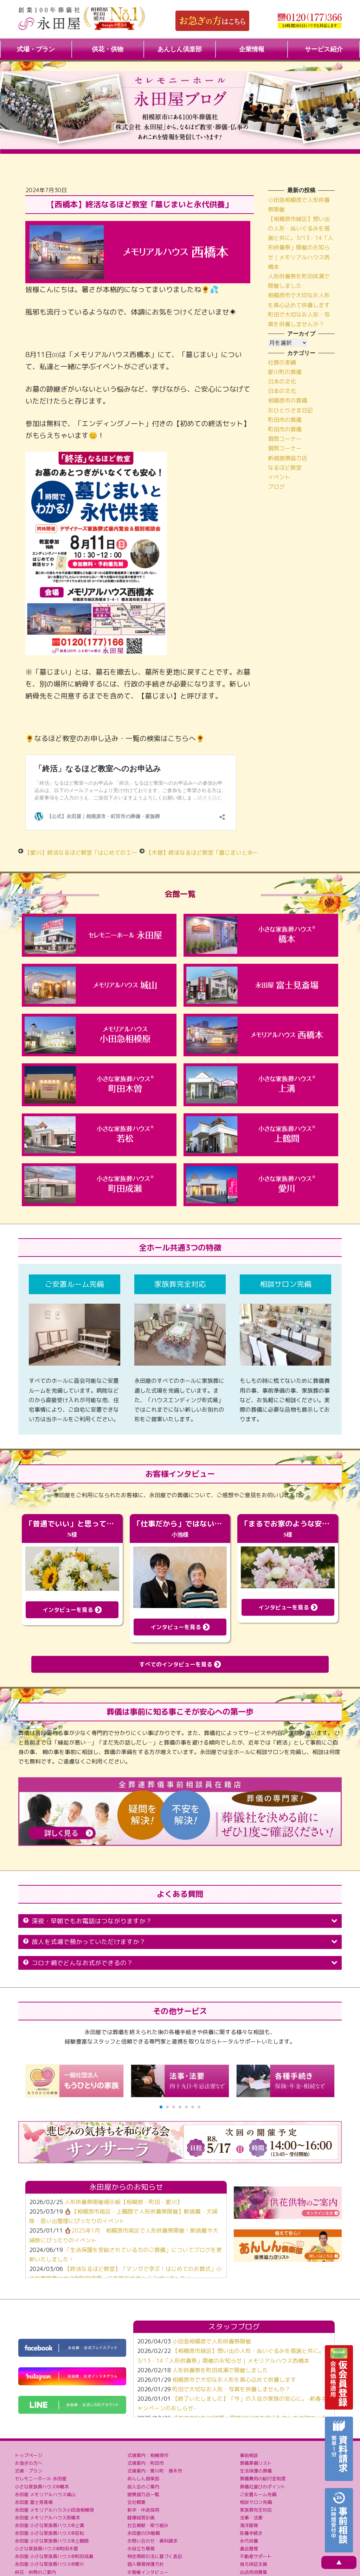 Image resolution: width=360 pixels, height=2576 pixels. What do you see at coordinates (282, 362) in the screenshot?
I see `社葬の実績` at bounding box center [282, 362].